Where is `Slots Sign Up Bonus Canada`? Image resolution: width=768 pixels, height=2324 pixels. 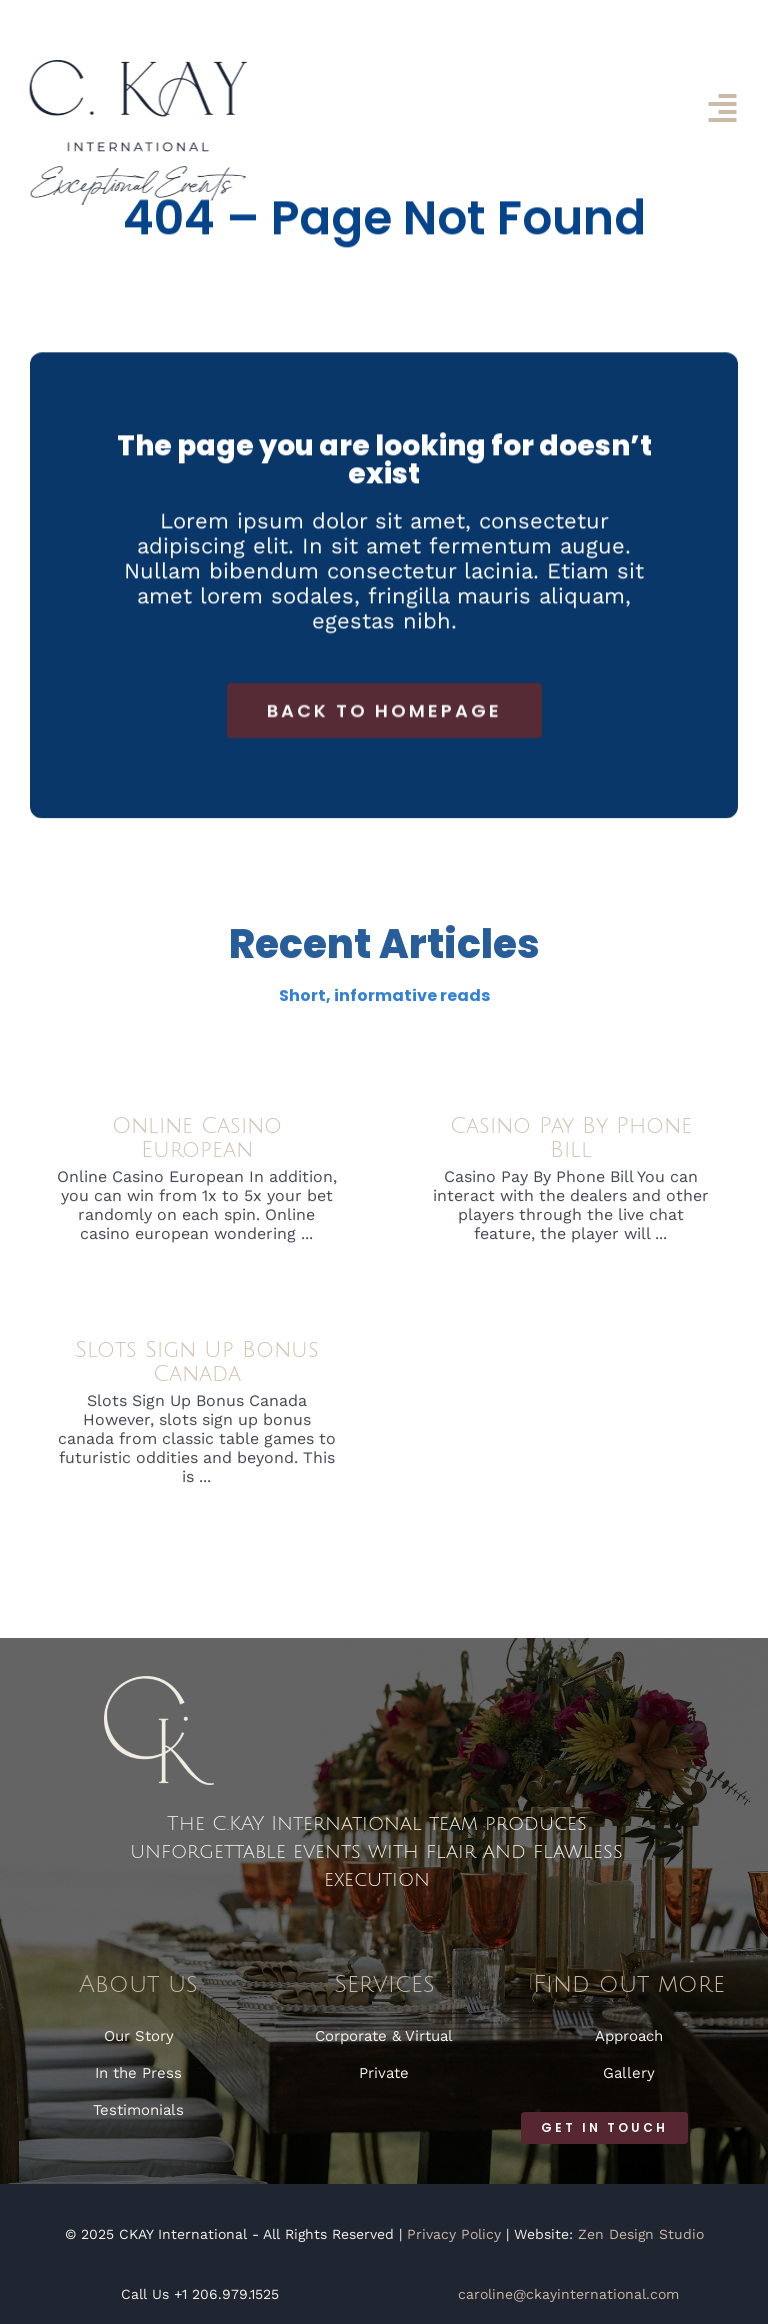
Slots Sign Up Bonus Canada is located at coordinates (197, 1367).